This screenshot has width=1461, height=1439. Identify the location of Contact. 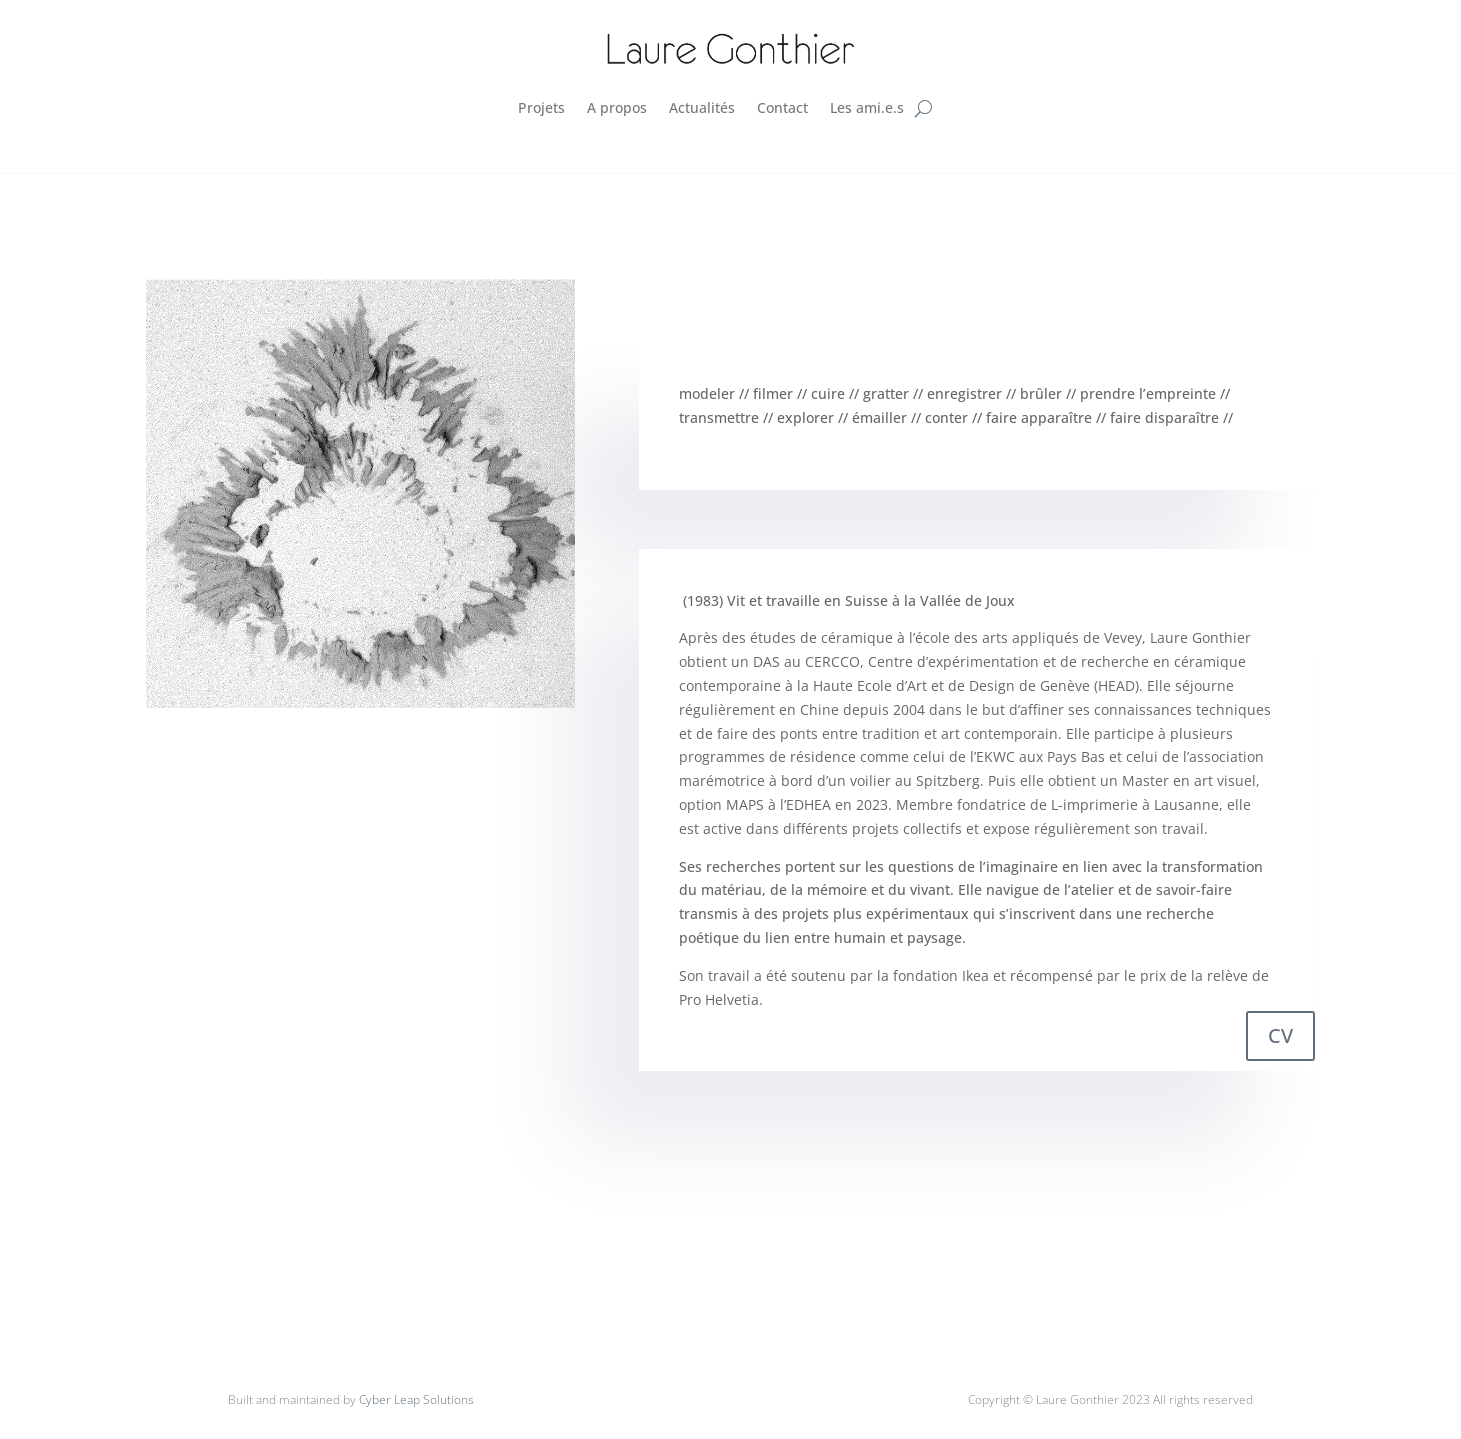
(782, 107).